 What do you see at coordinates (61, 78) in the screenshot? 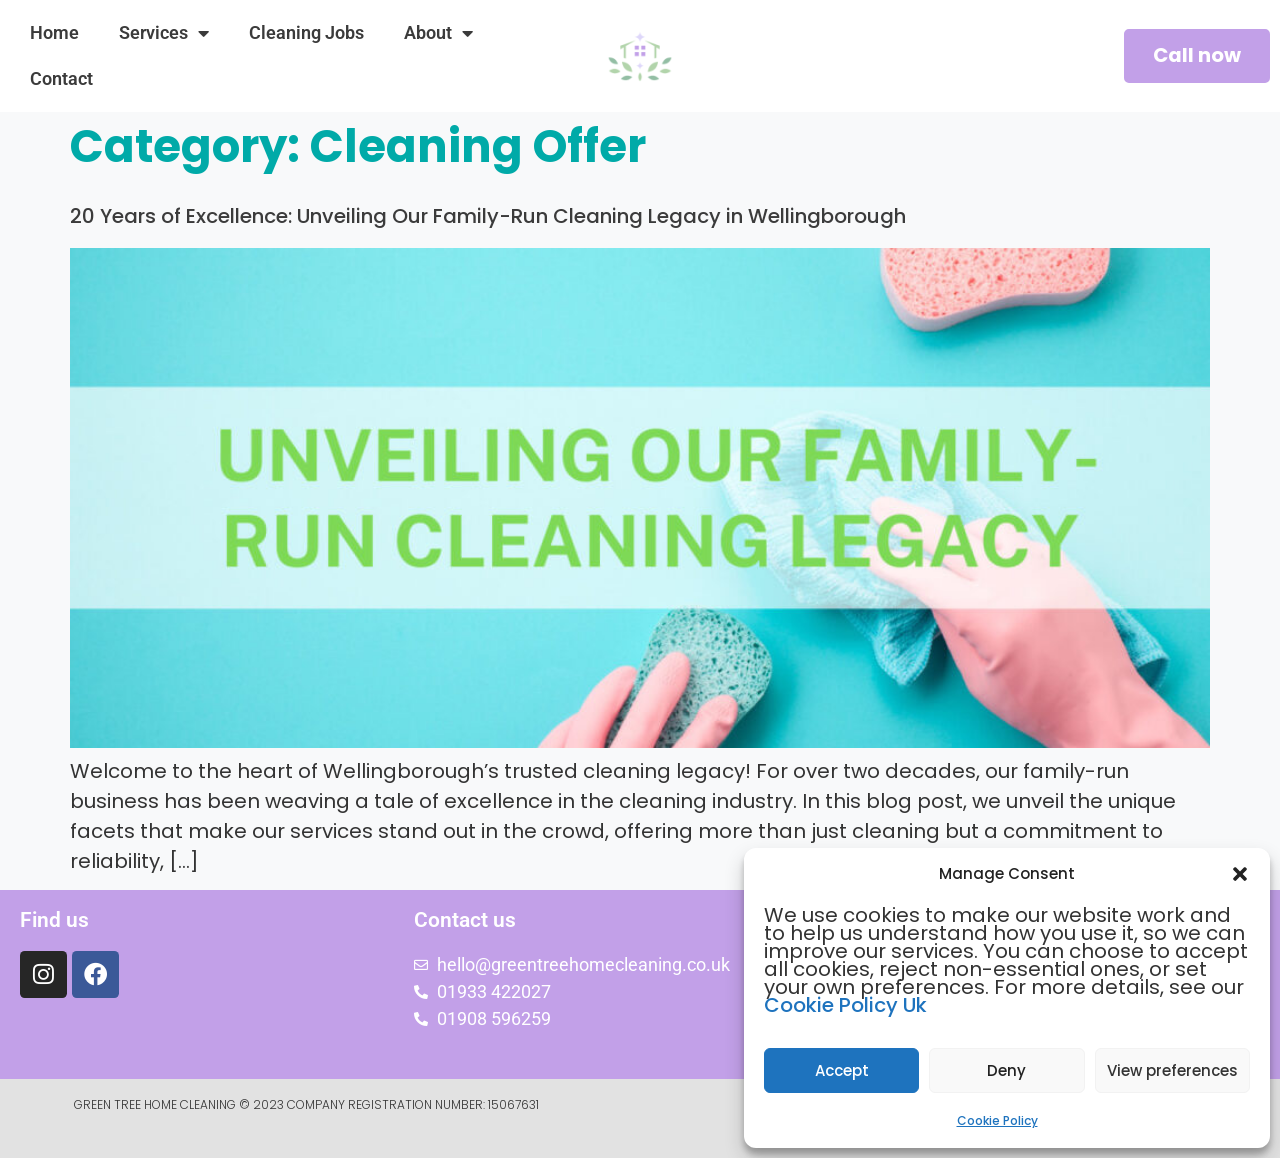
I see `Contact` at bounding box center [61, 78].